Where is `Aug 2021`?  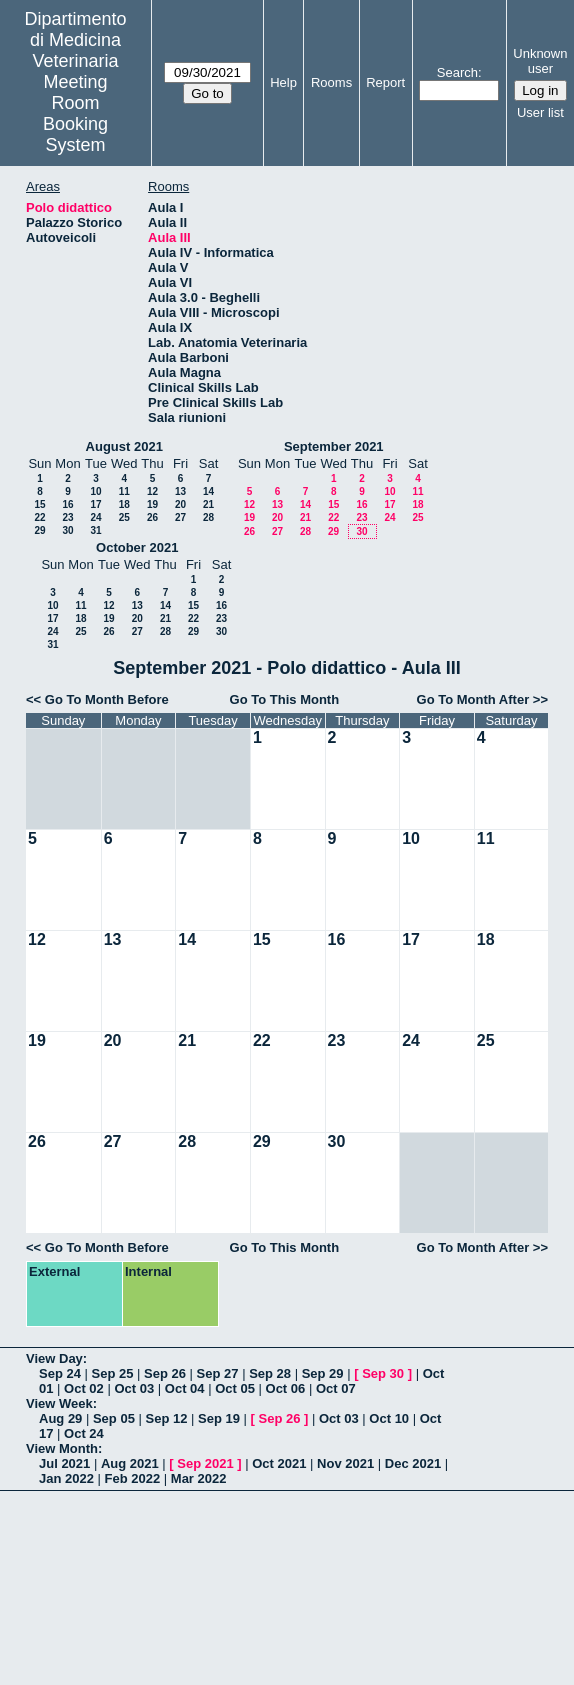 Aug 2021 is located at coordinates (130, 1463).